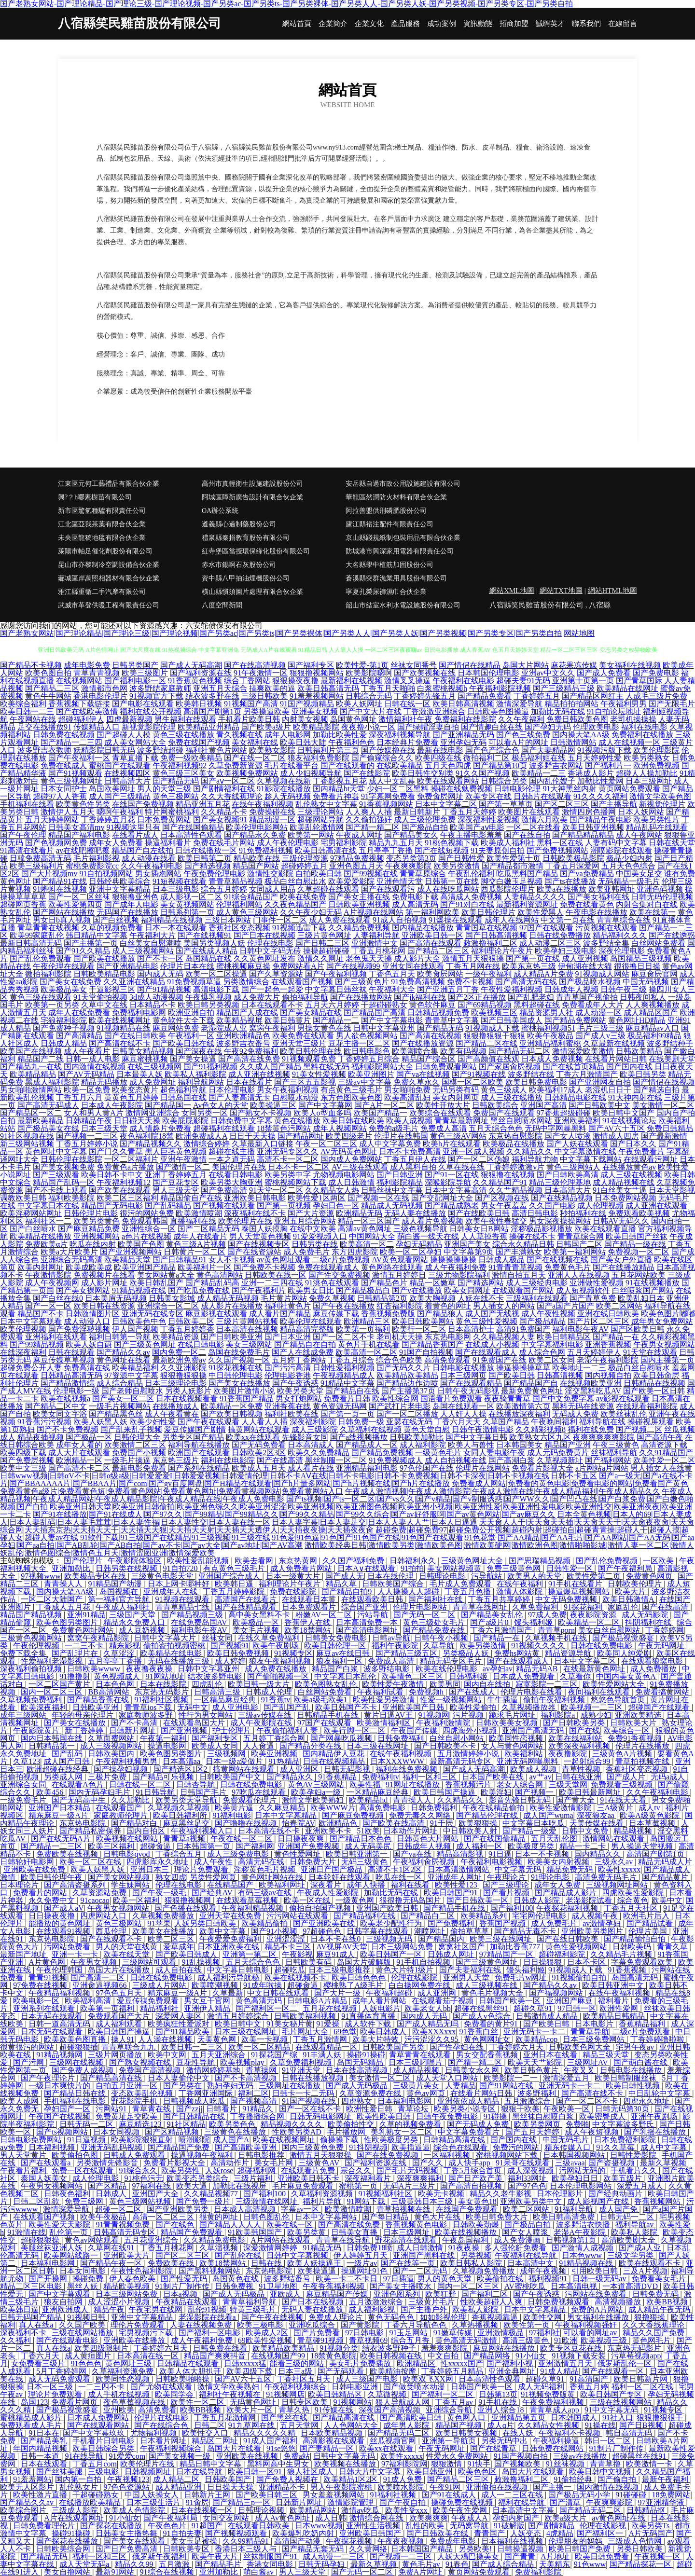  I want to click on 亚洲天堂三级片, so click(299, 1043).